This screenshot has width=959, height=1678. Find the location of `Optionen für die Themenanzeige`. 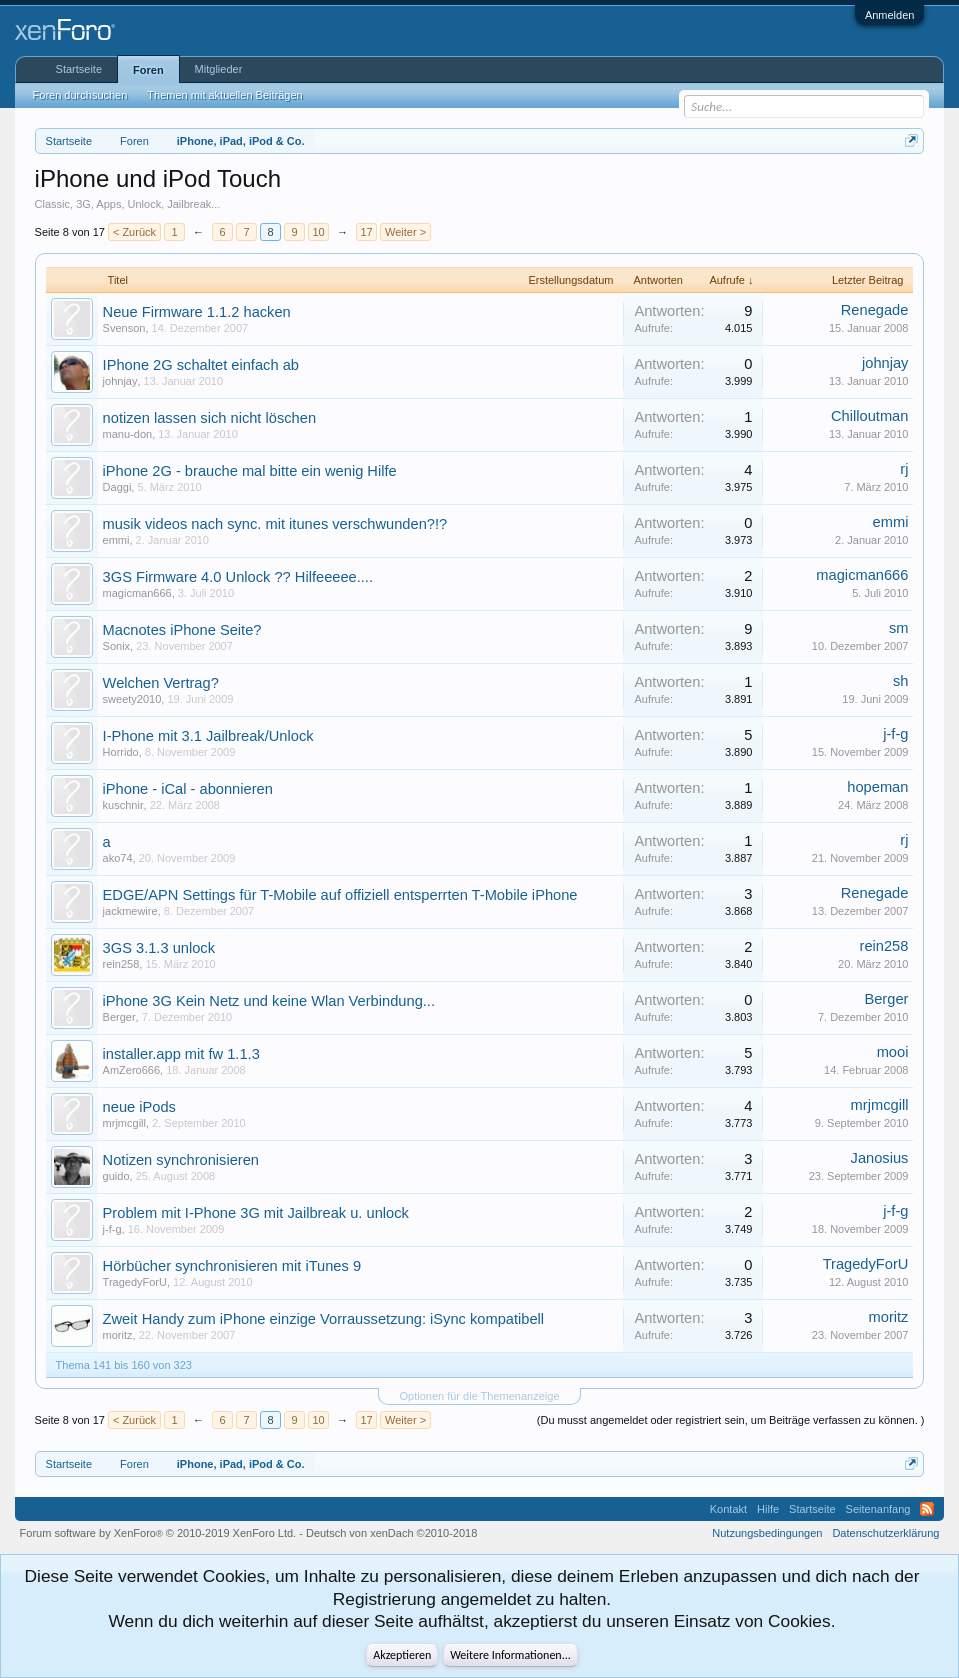

Optionen für die Themenanzeige is located at coordinates (479, 1396).